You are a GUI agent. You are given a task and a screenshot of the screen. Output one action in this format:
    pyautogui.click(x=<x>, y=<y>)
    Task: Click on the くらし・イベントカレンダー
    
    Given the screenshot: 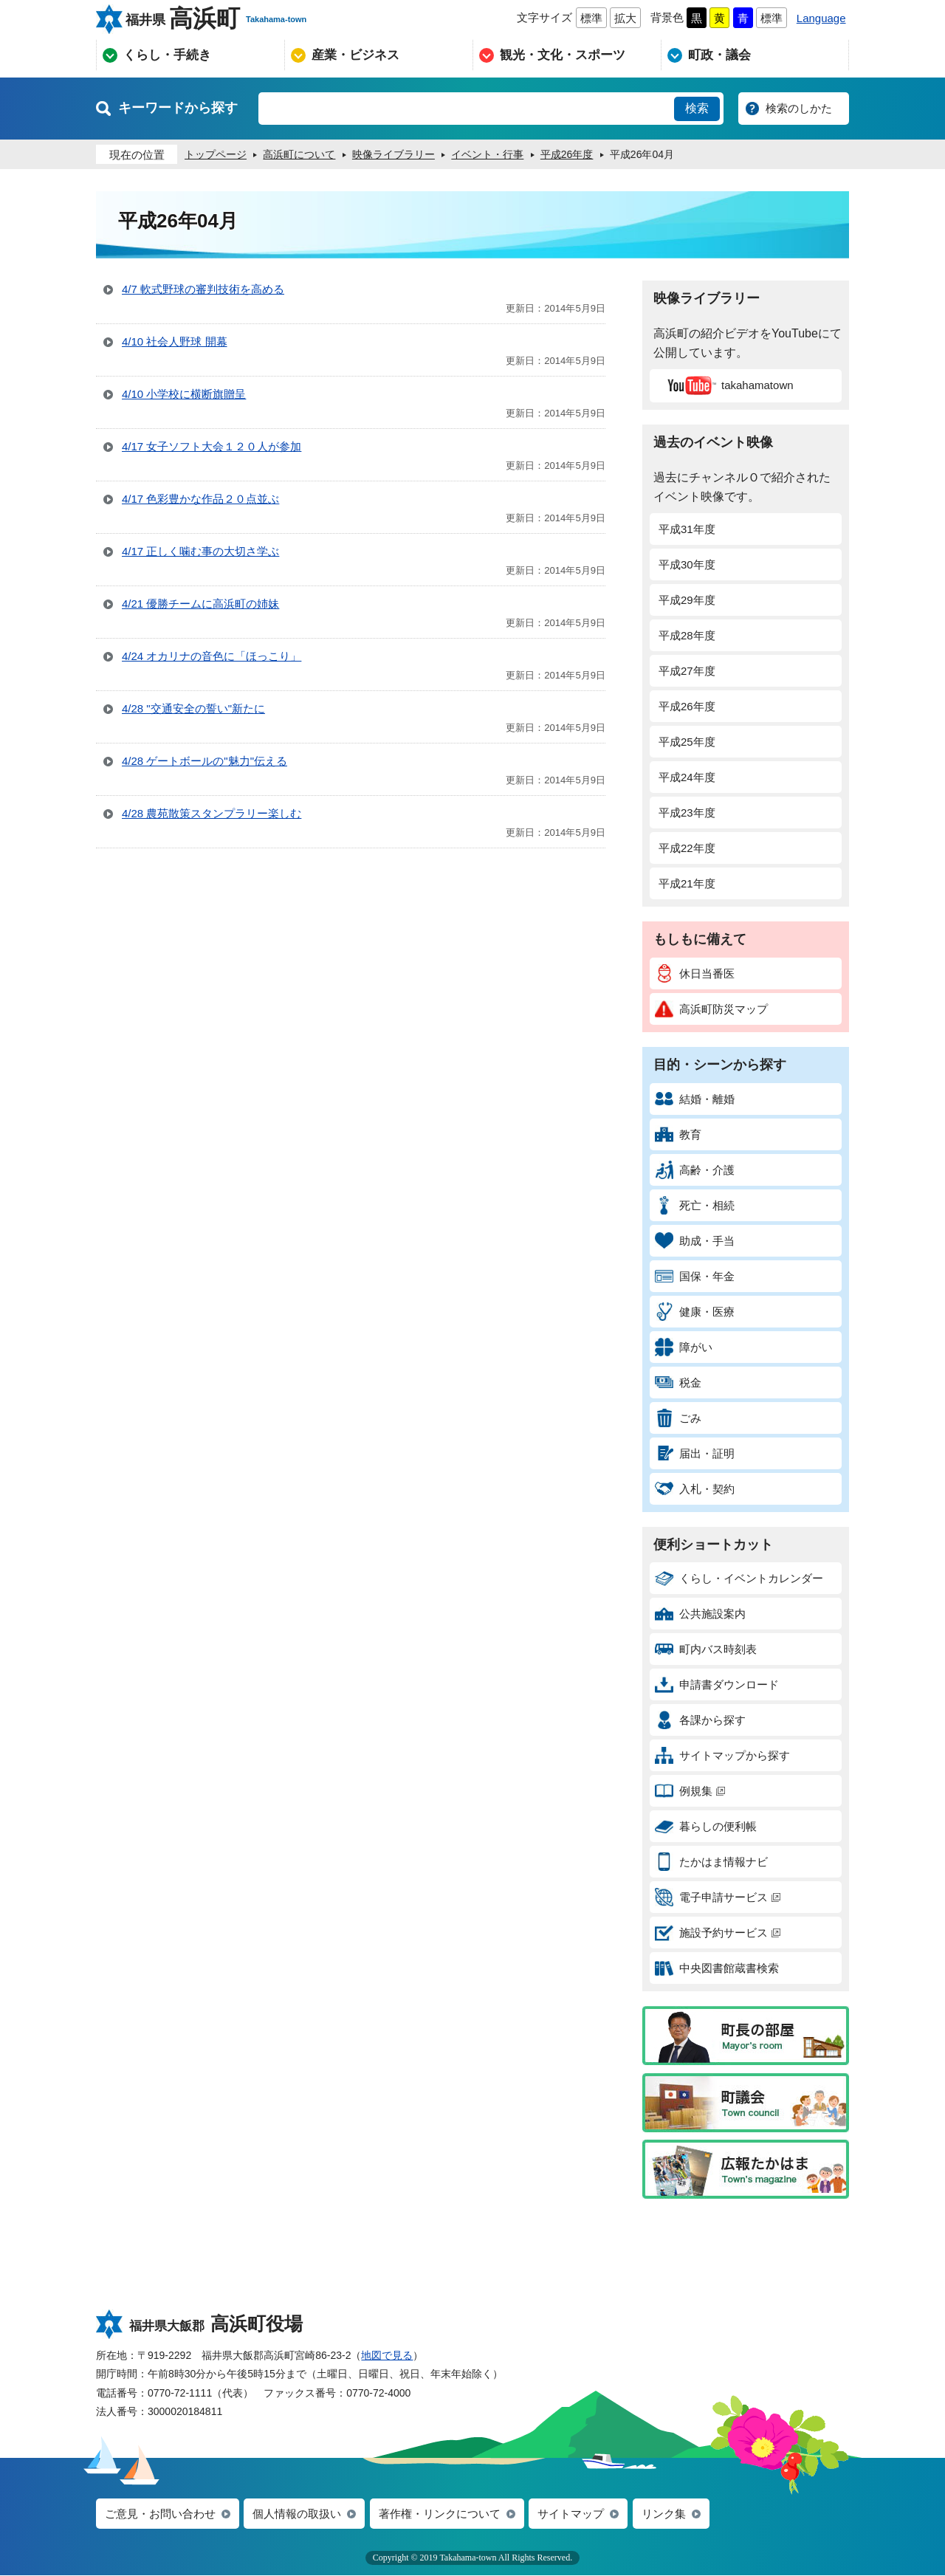 What is the action you would take?
    pyautogui.click(x=739, y=1578)
    